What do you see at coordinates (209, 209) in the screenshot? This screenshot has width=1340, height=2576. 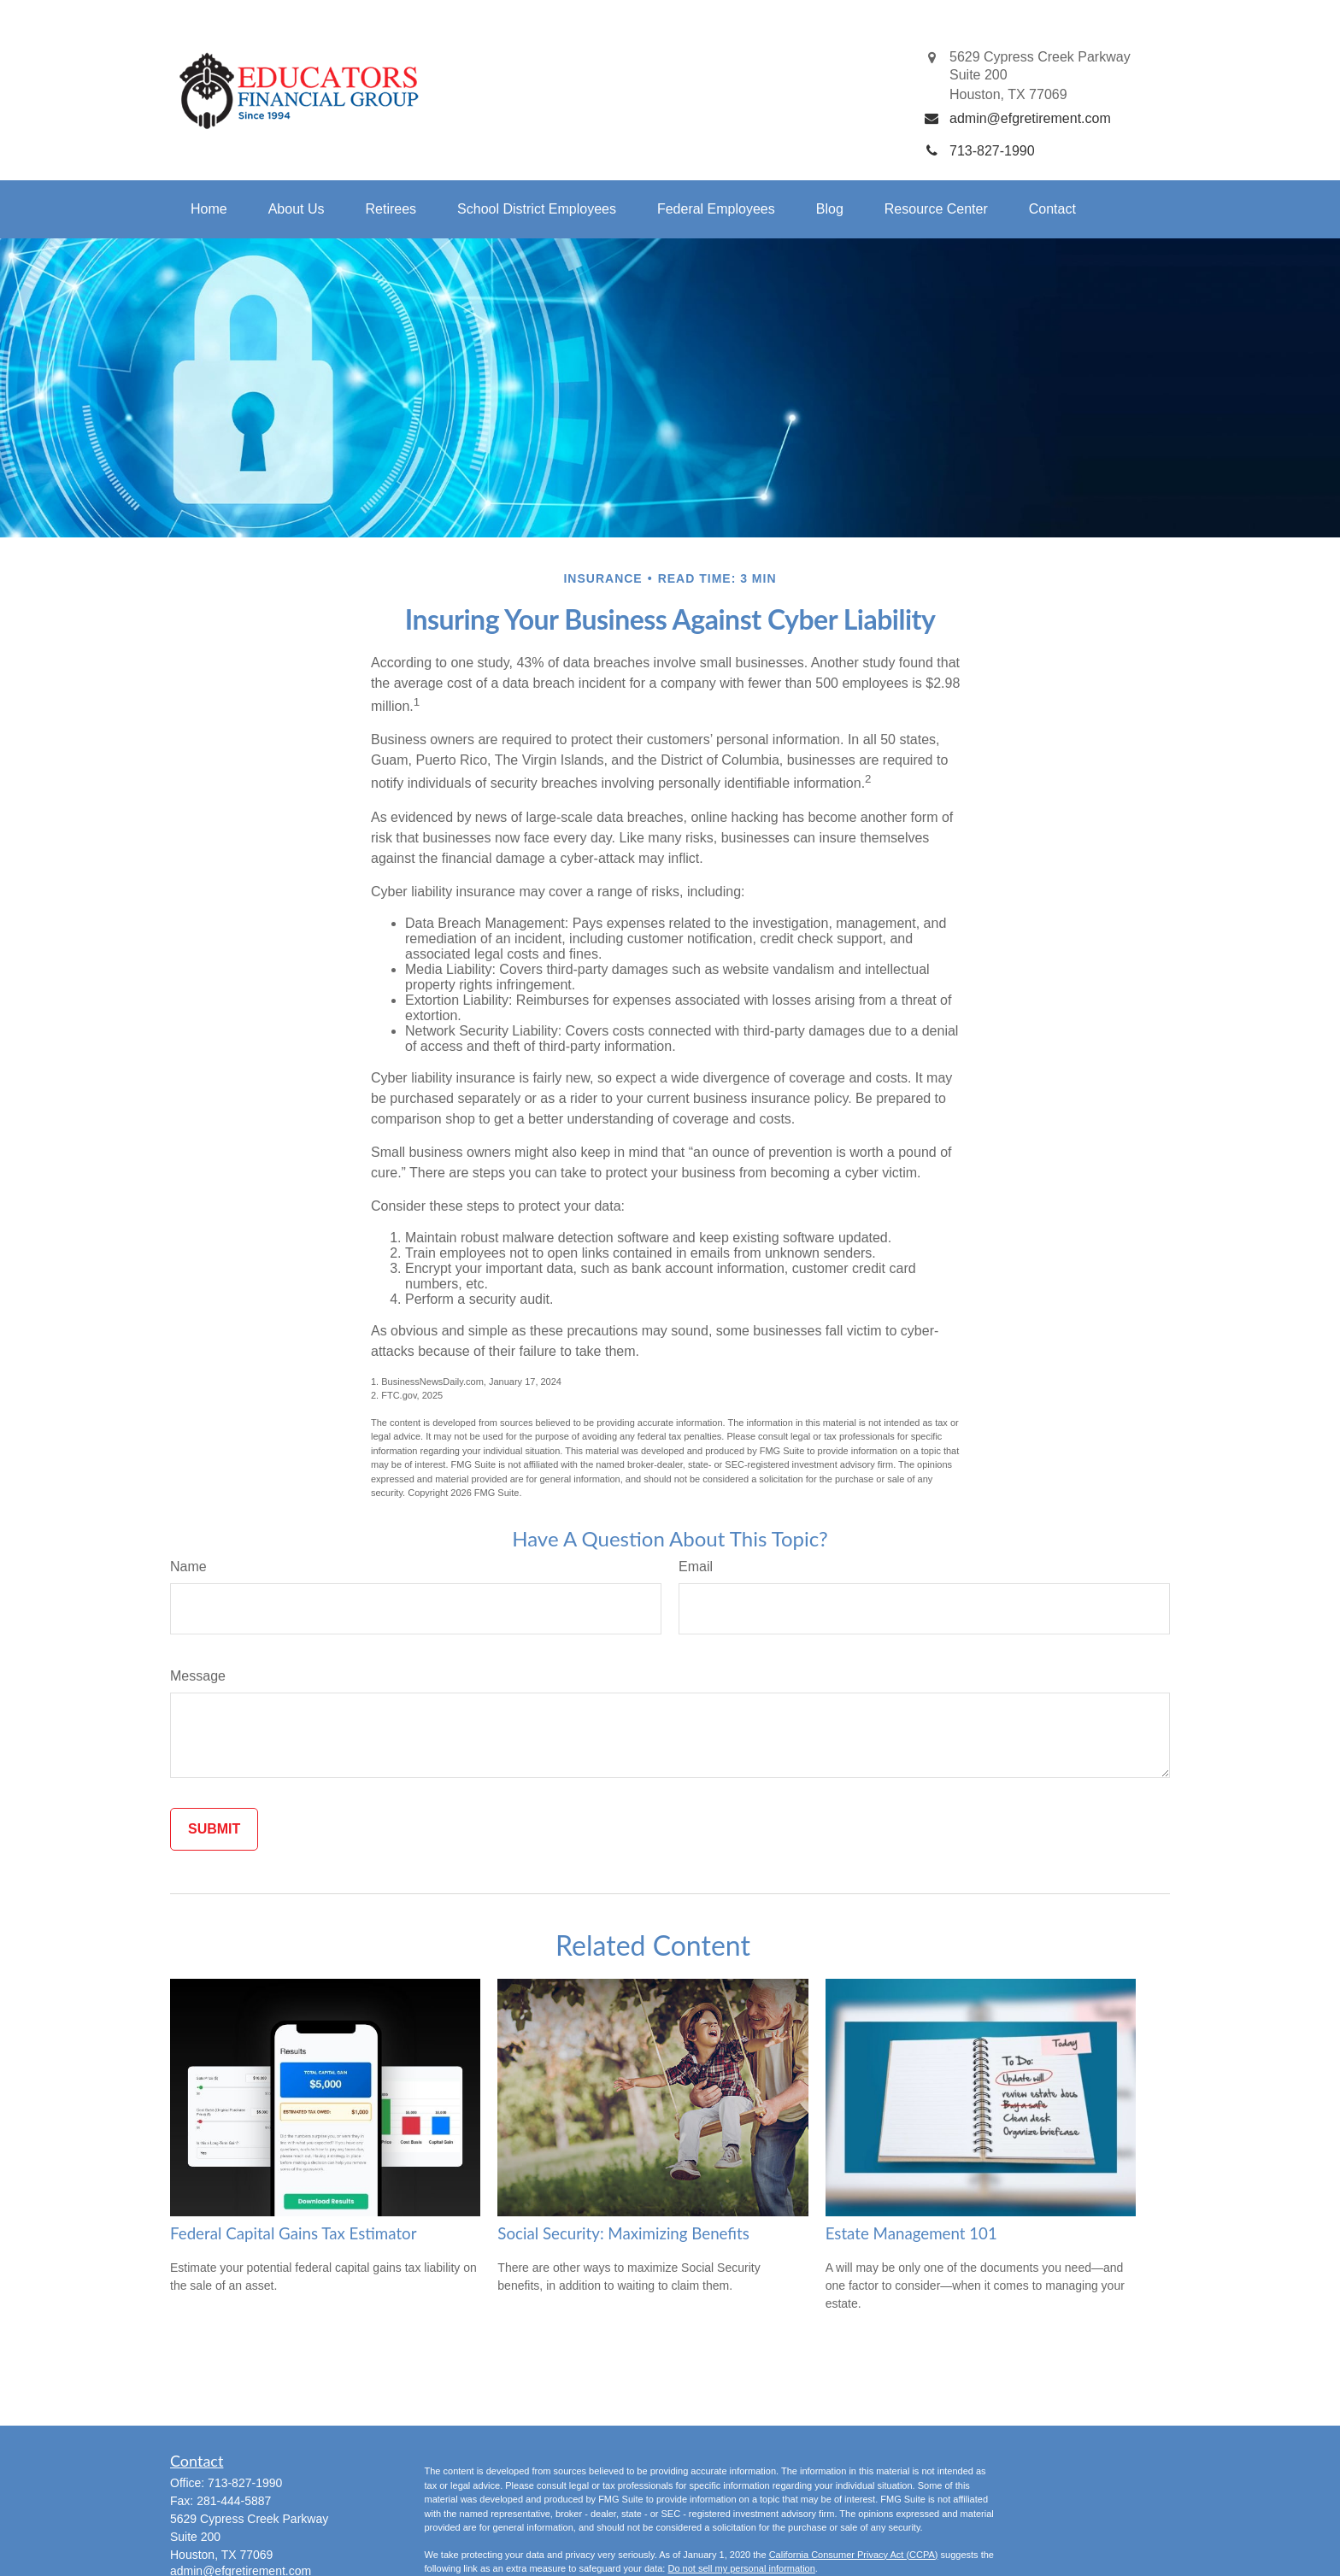 I see `[button]` at bounding box center [209, 209].